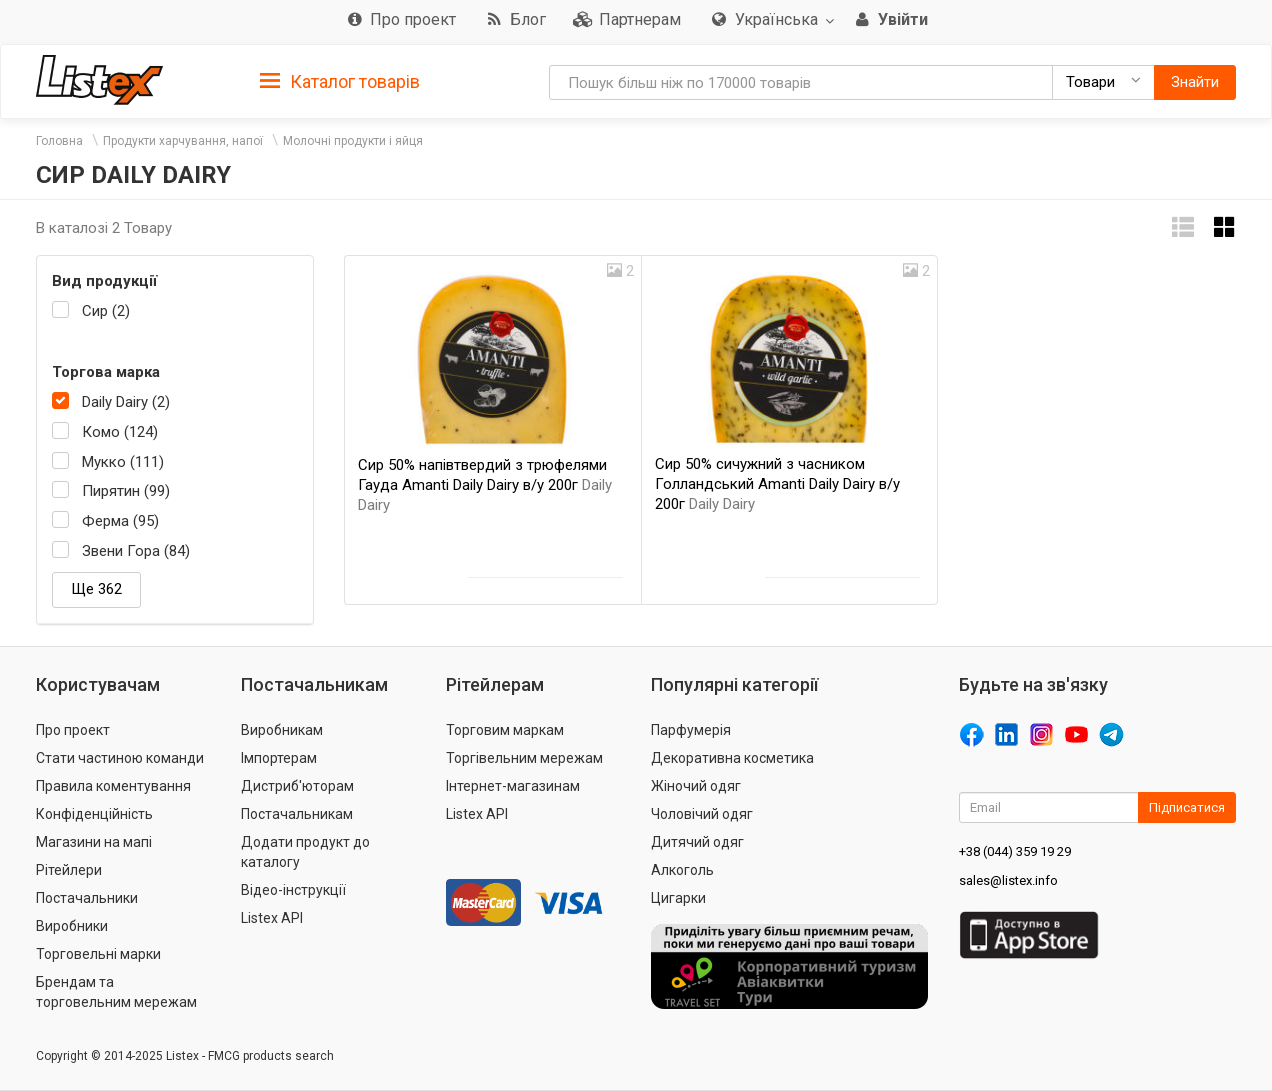 The height and width of the screenshot is (1091, 1272). Describe the element at coordinates (126, 402) in the screenshot. I see `Daily Dairy (2)` at that location.